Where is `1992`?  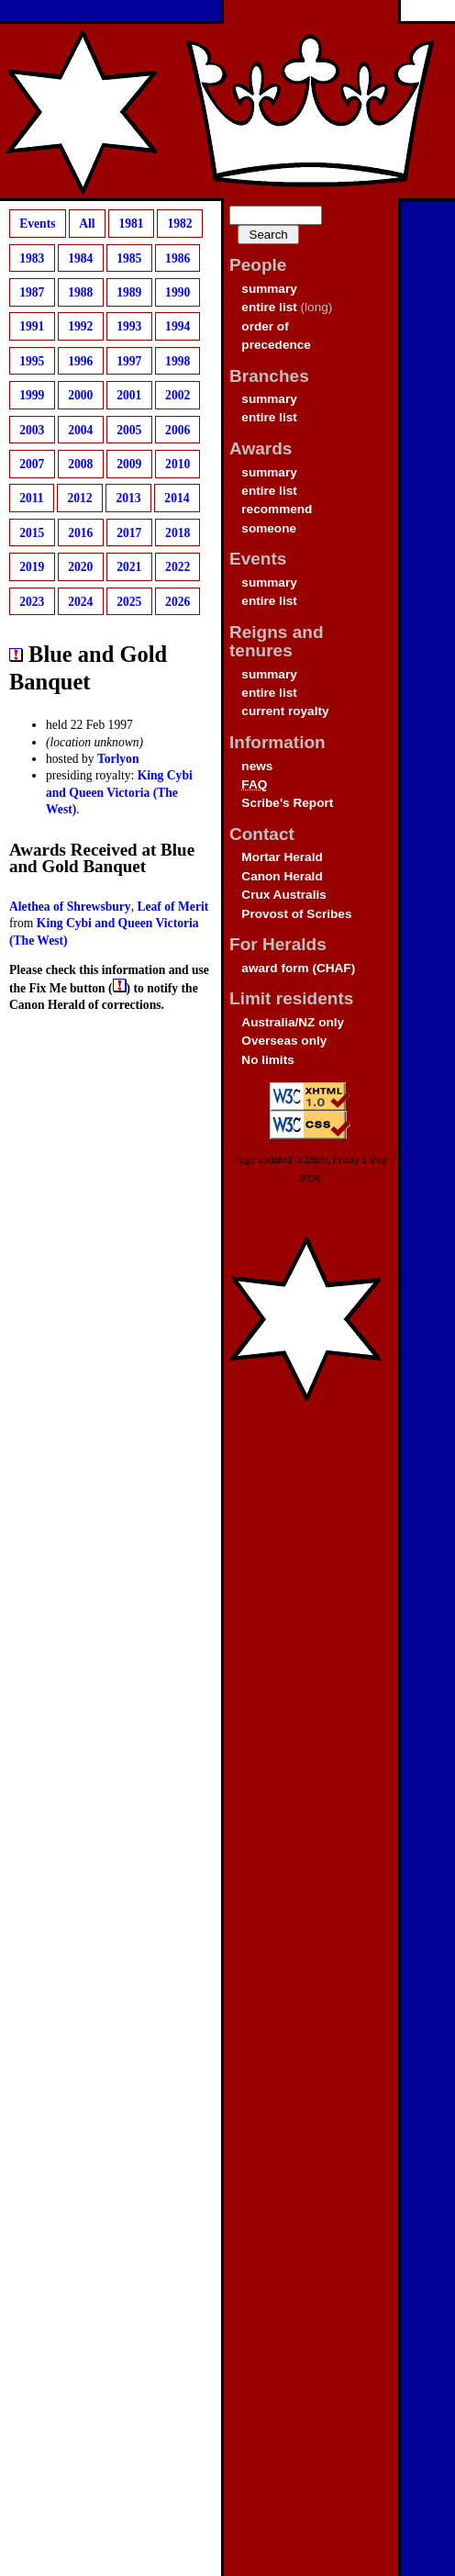
1992 is located at coordinates (80, 326).